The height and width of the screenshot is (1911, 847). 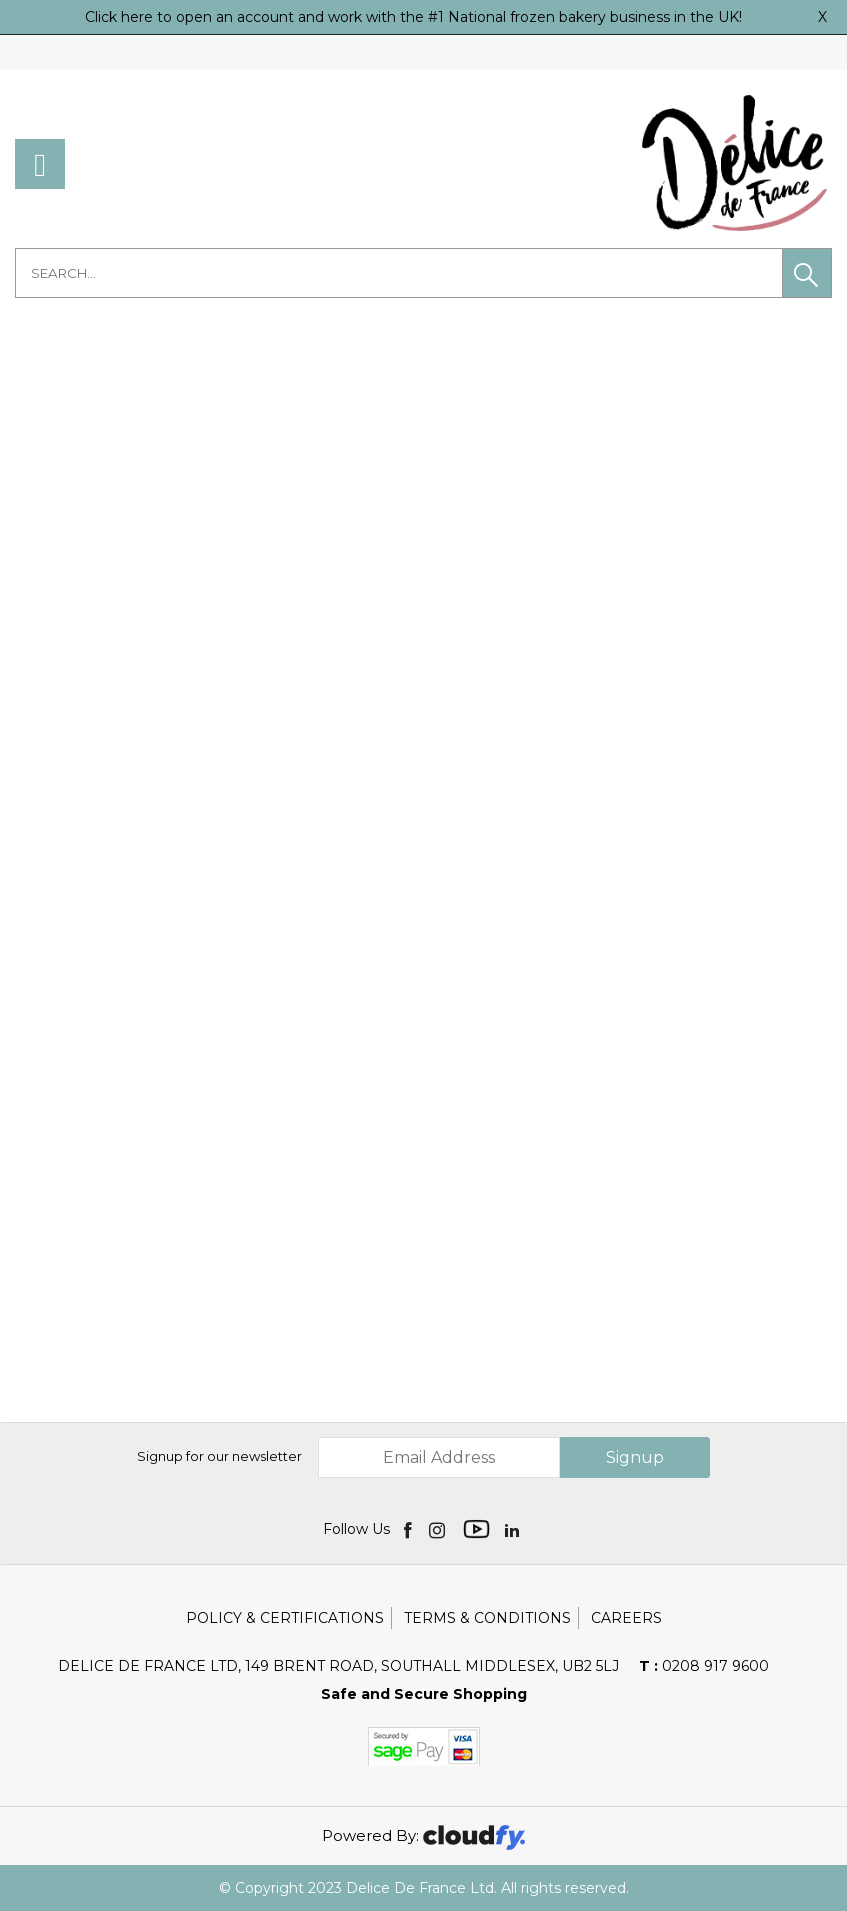 What do you see at coordinates (413, 17) in the screenshot?
I see `Click here to open an account and work with the #1 National frozen bakery business in the UK!` at bounding box center [413, 17].